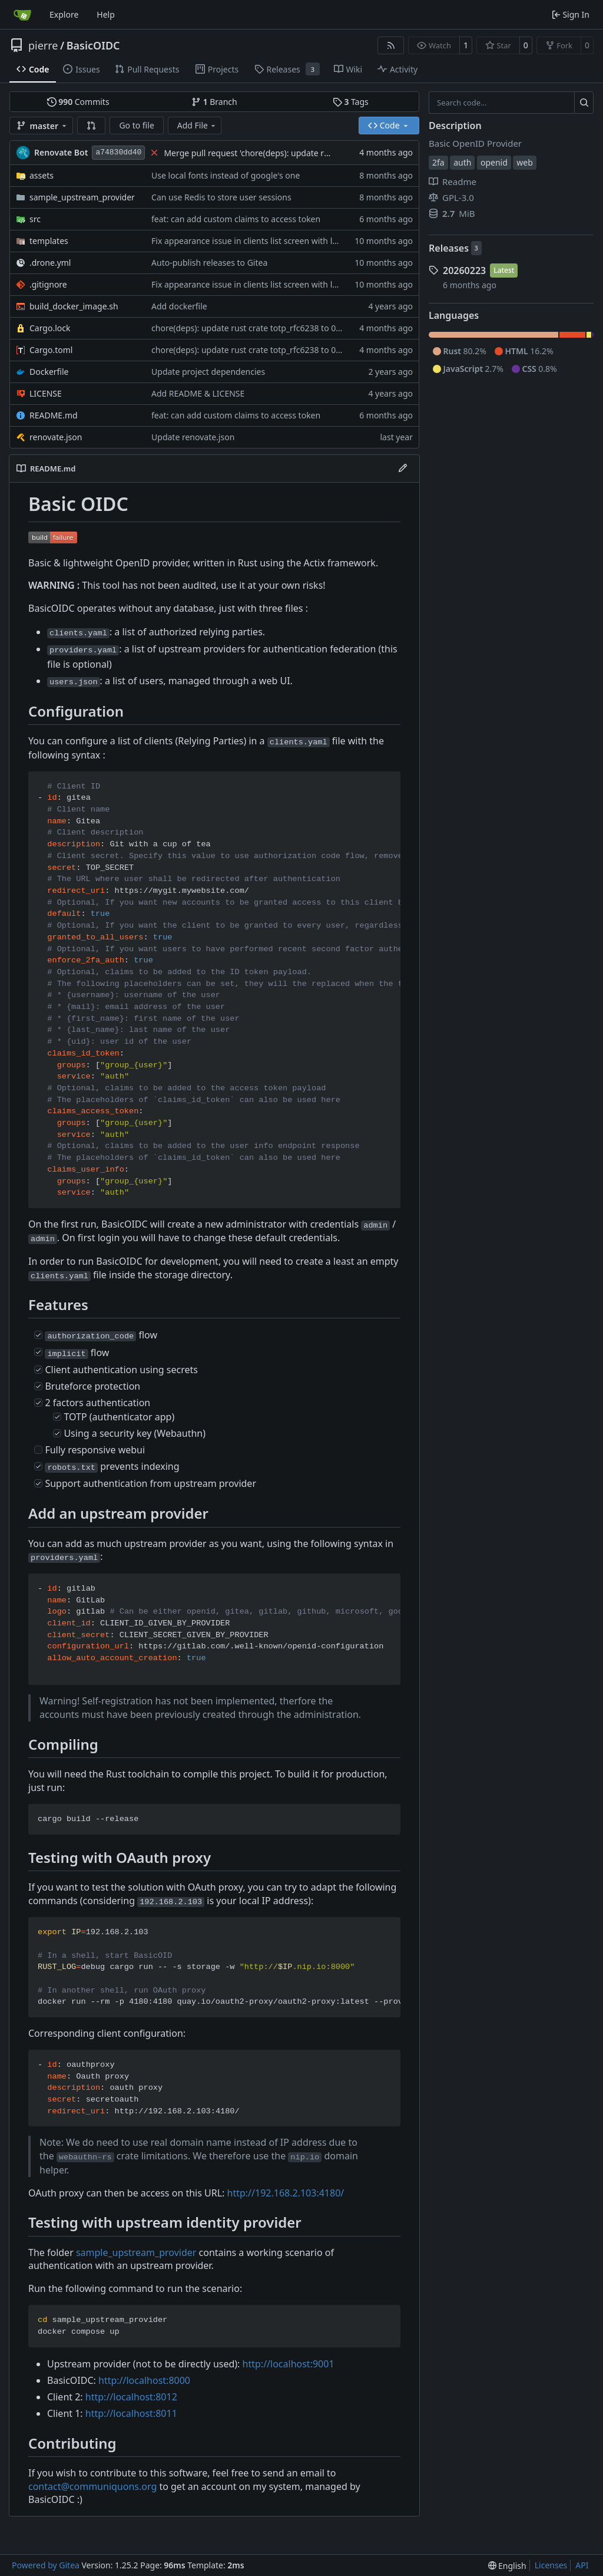  I want to click on src, so click(35, 219).